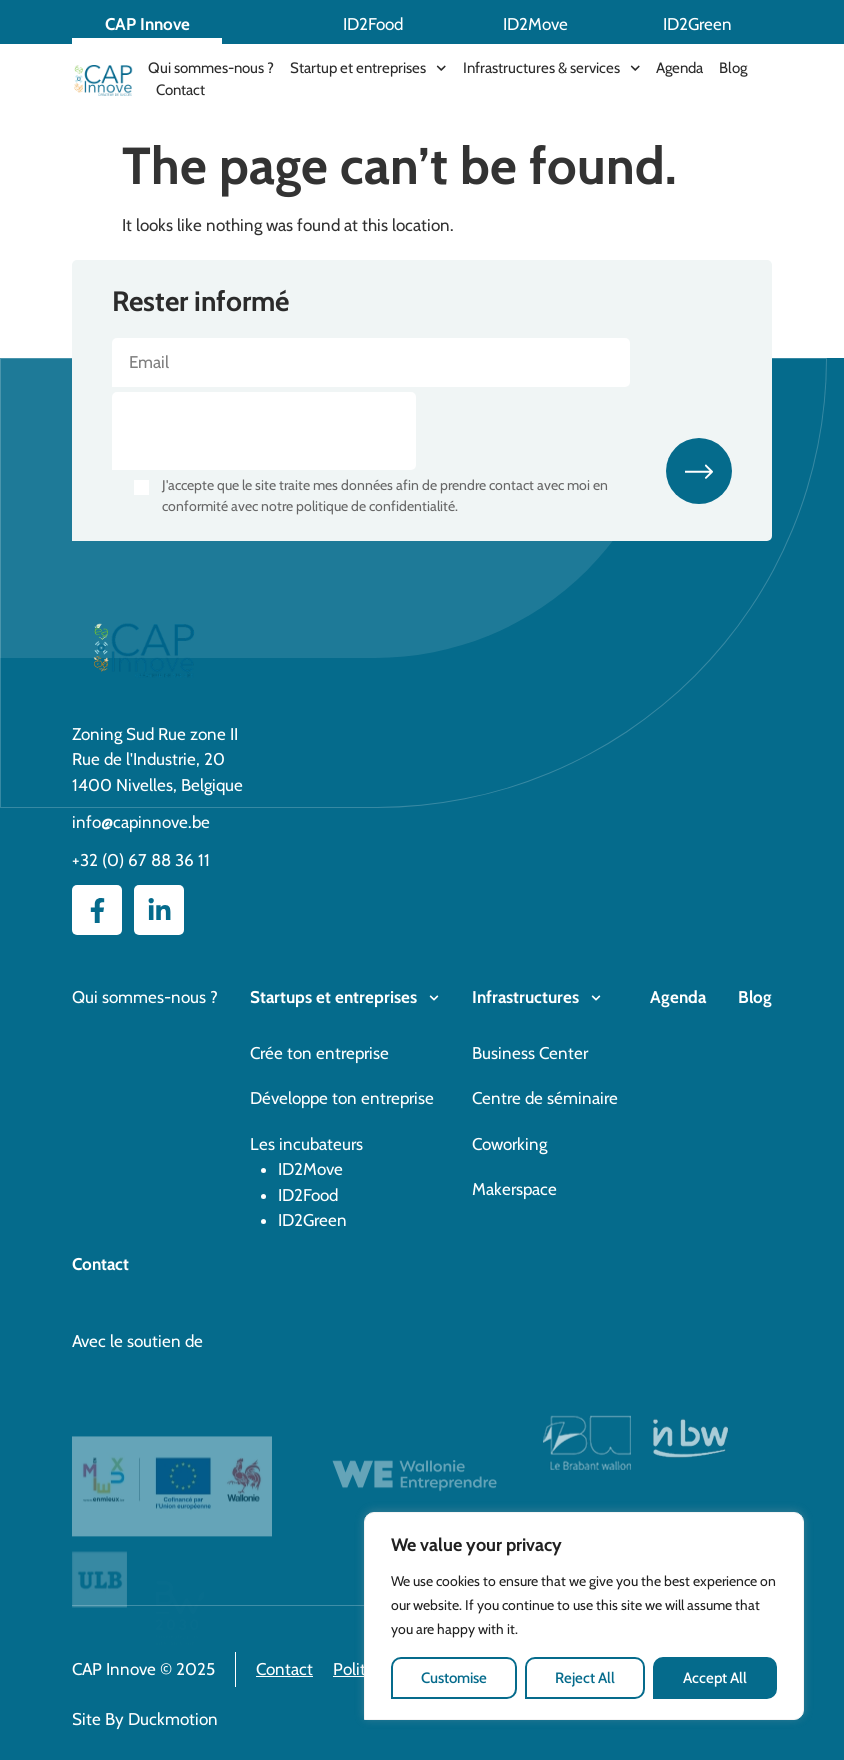  What do you see at coordinates (373, 24) in the screenshot?
I see `ID2Food` at bounding box center [373, 24].